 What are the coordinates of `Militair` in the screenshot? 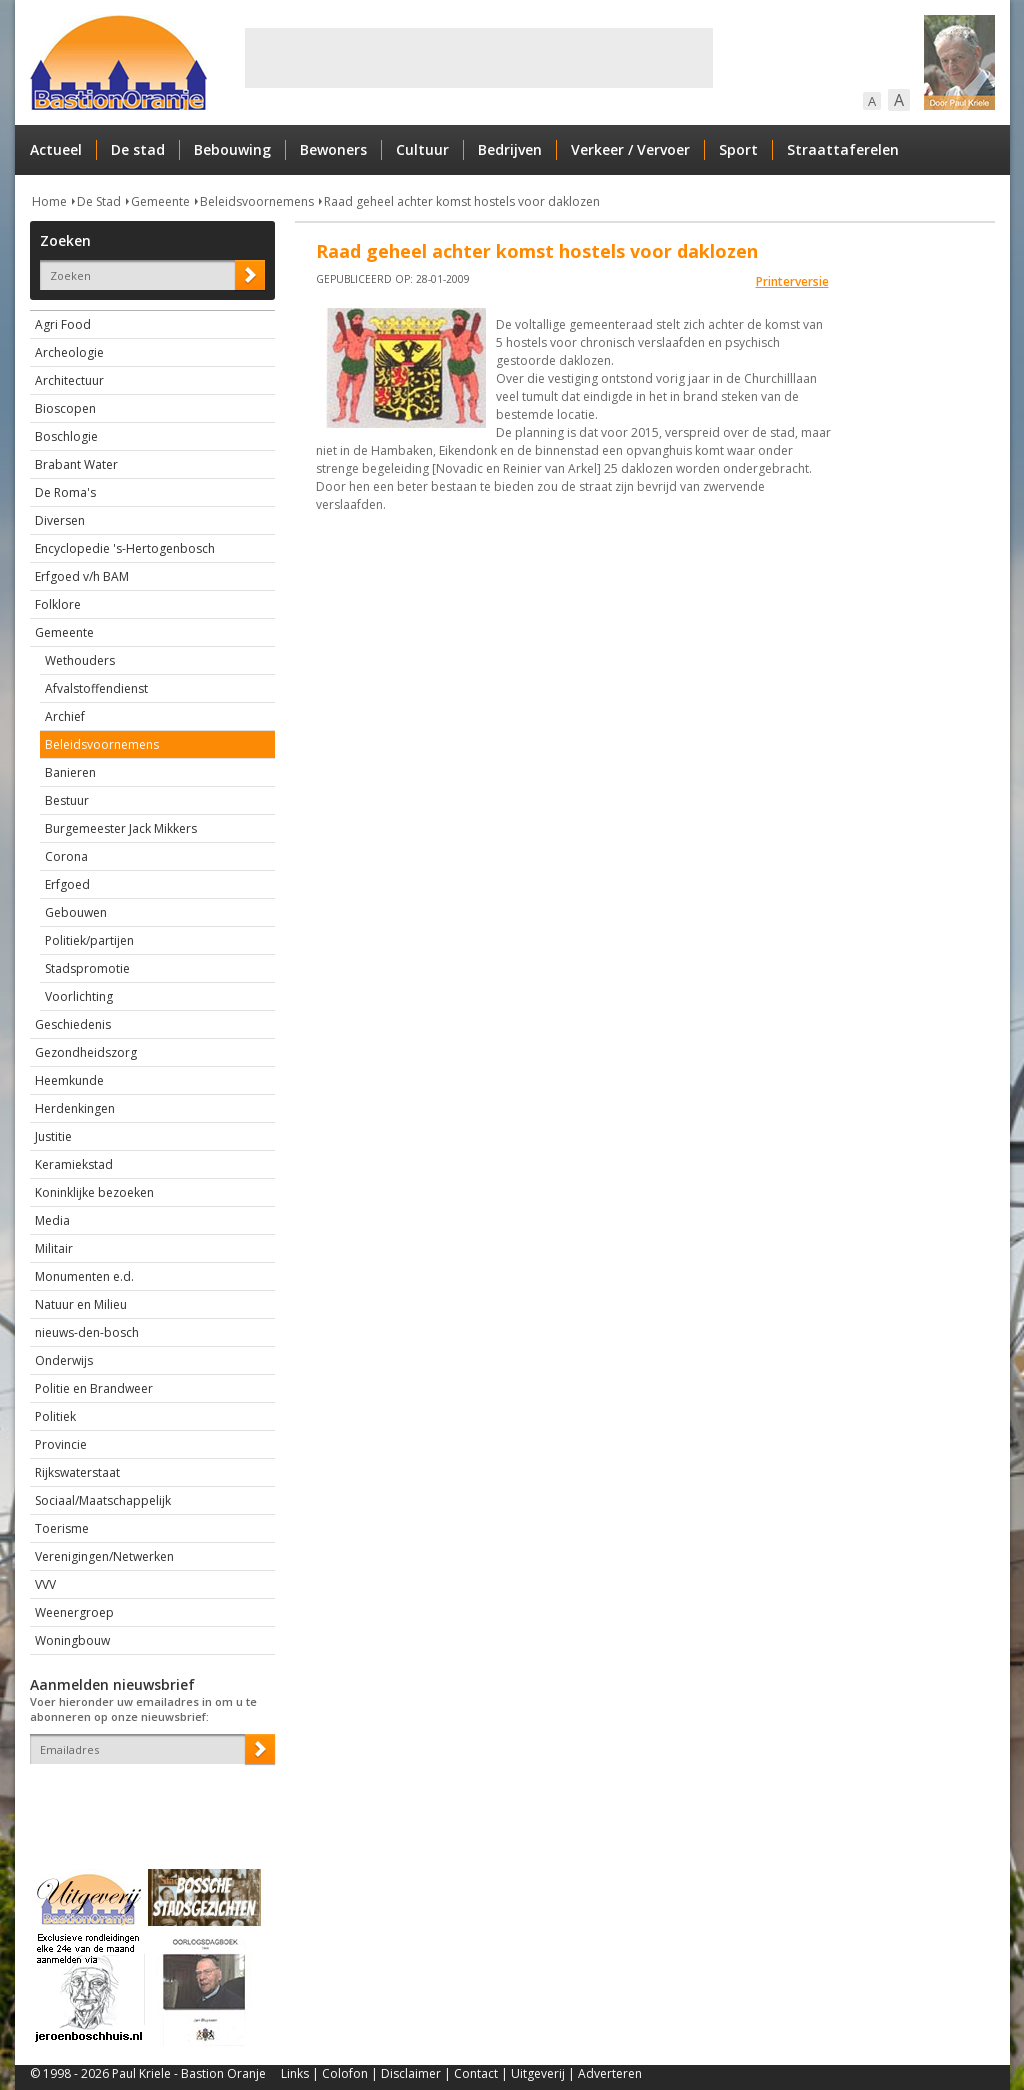 It's located at (54, 1248).